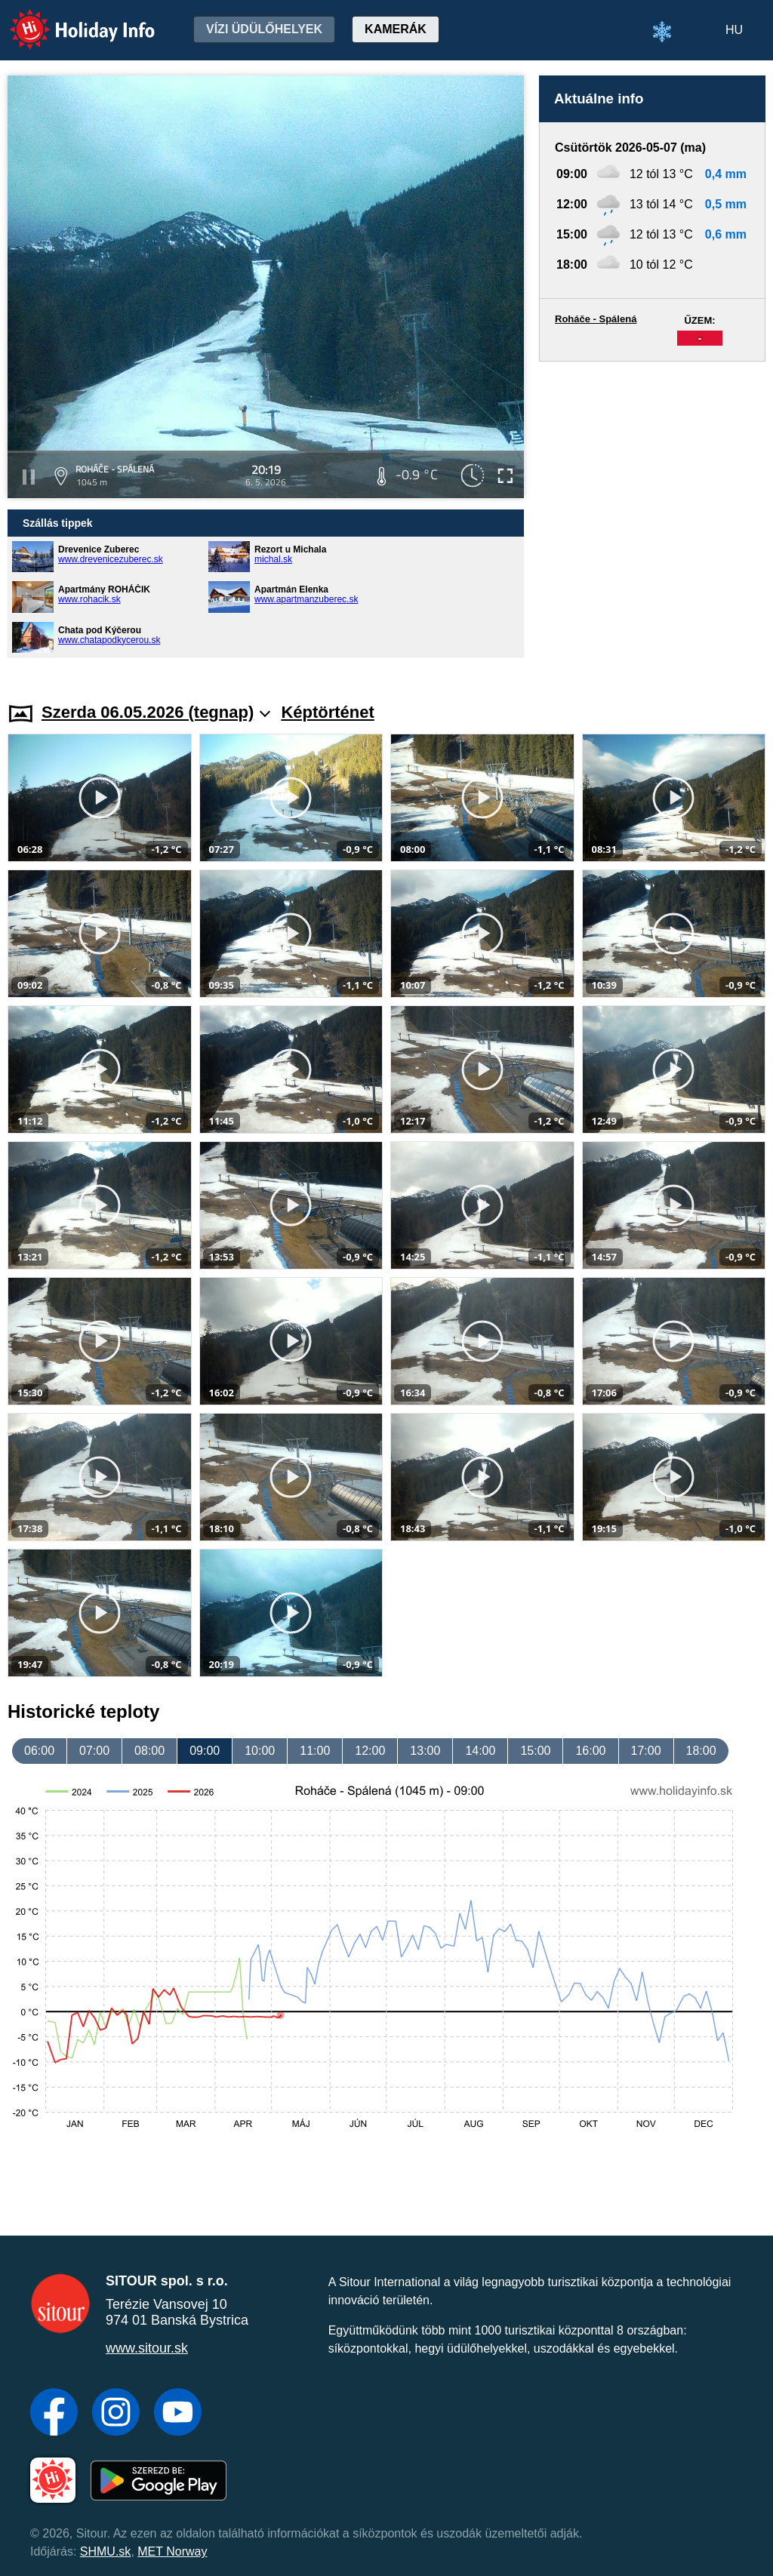 The image size is (773, 2576). I want to click on Szerda 06.05.2026 (tegnap), so click(156, 712).